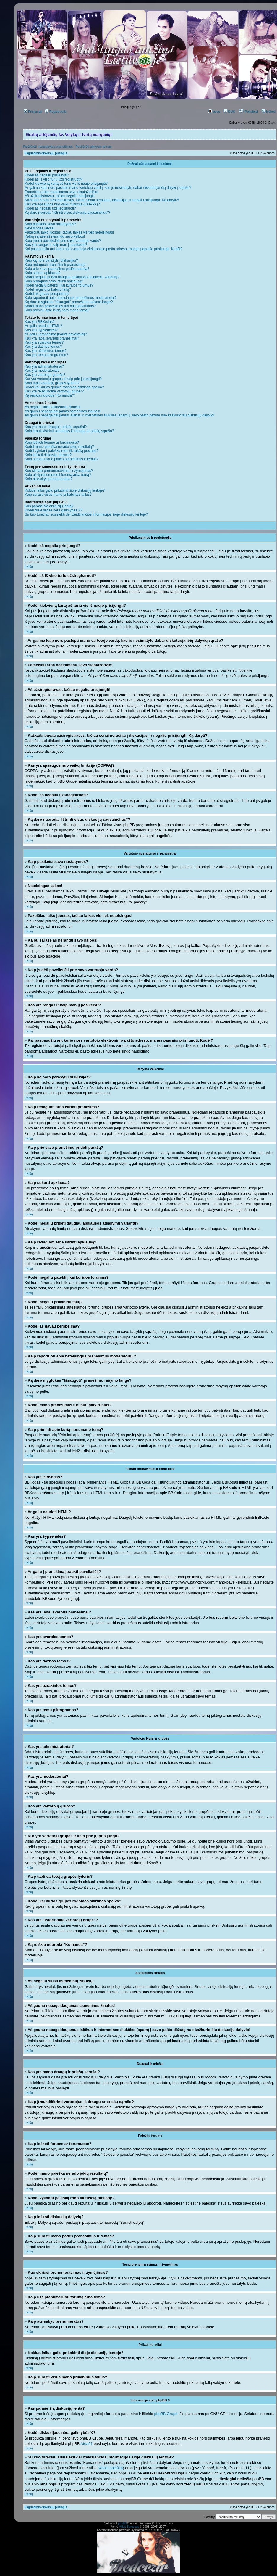 The image size is (277, 2576). What do you see at coordinates (50, 208) in the screenshot?
I see `Kodėl aš negaliu užsiregistruoti?` at bounding box center [50, 208].